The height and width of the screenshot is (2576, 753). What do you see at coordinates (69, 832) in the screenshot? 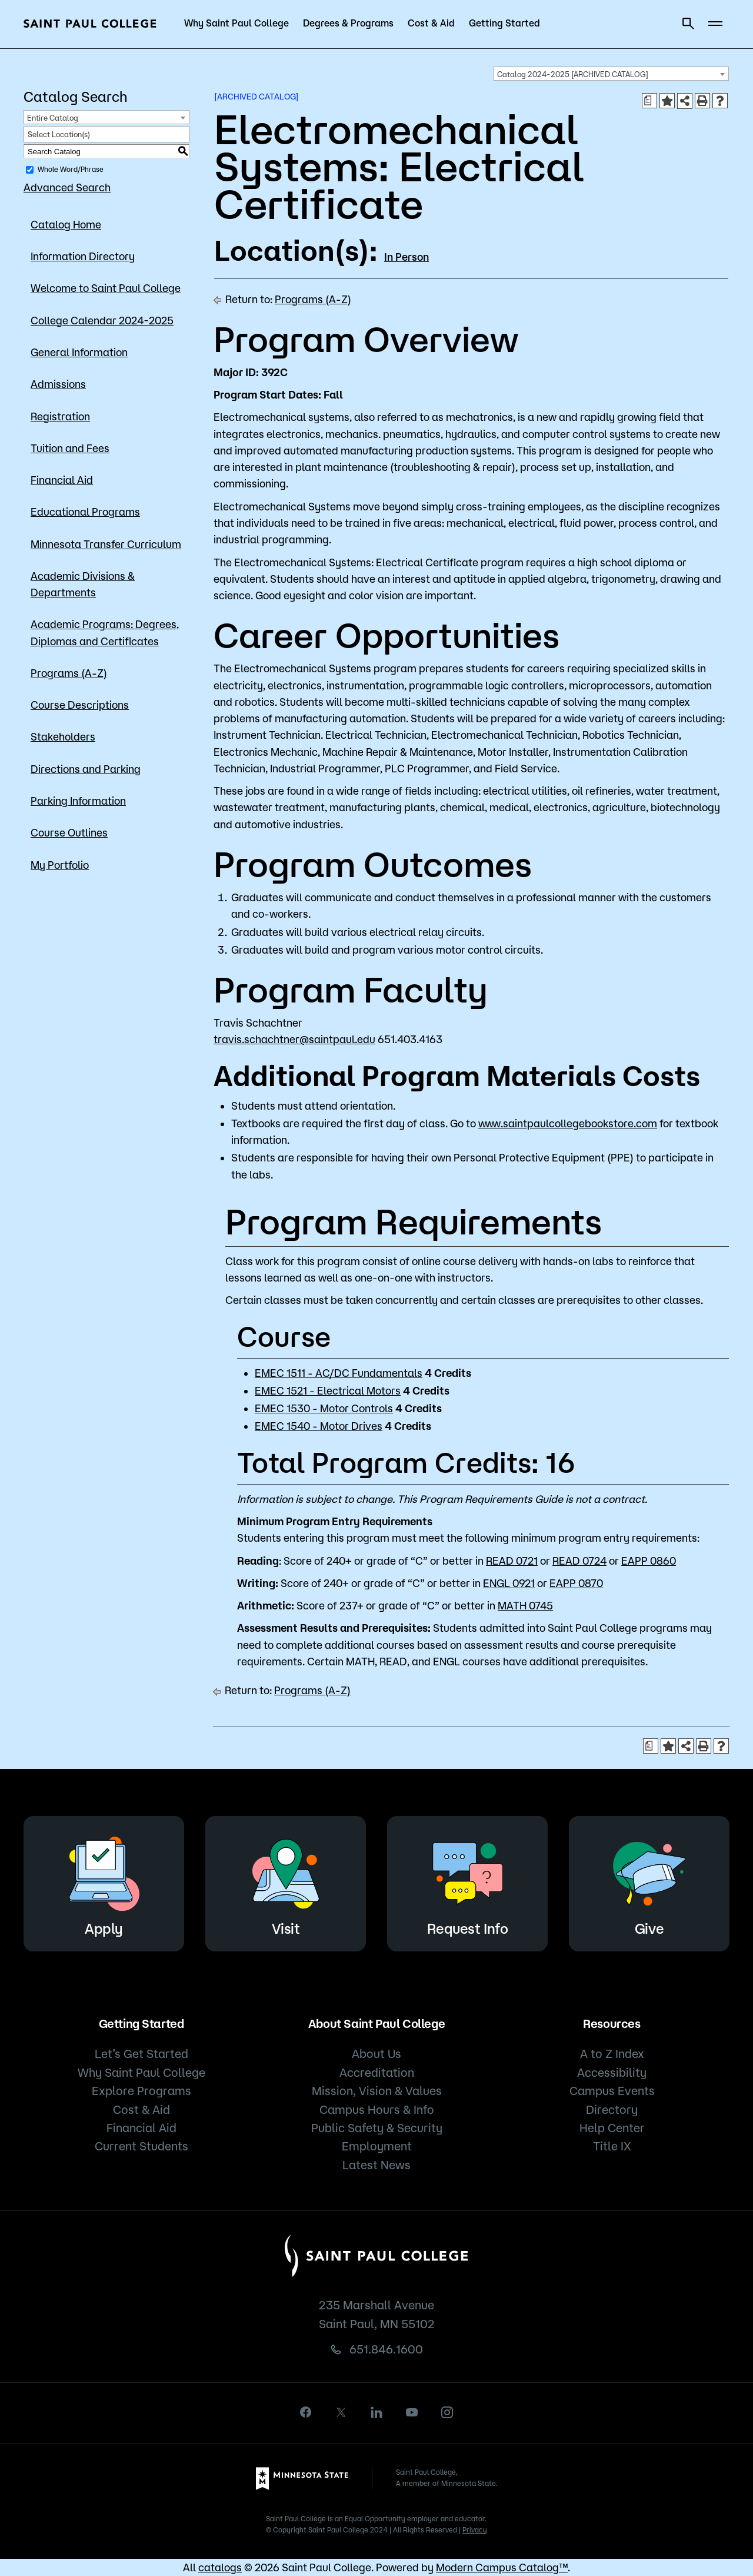
I see `Course Outlines` at bounding box center [69, 832].